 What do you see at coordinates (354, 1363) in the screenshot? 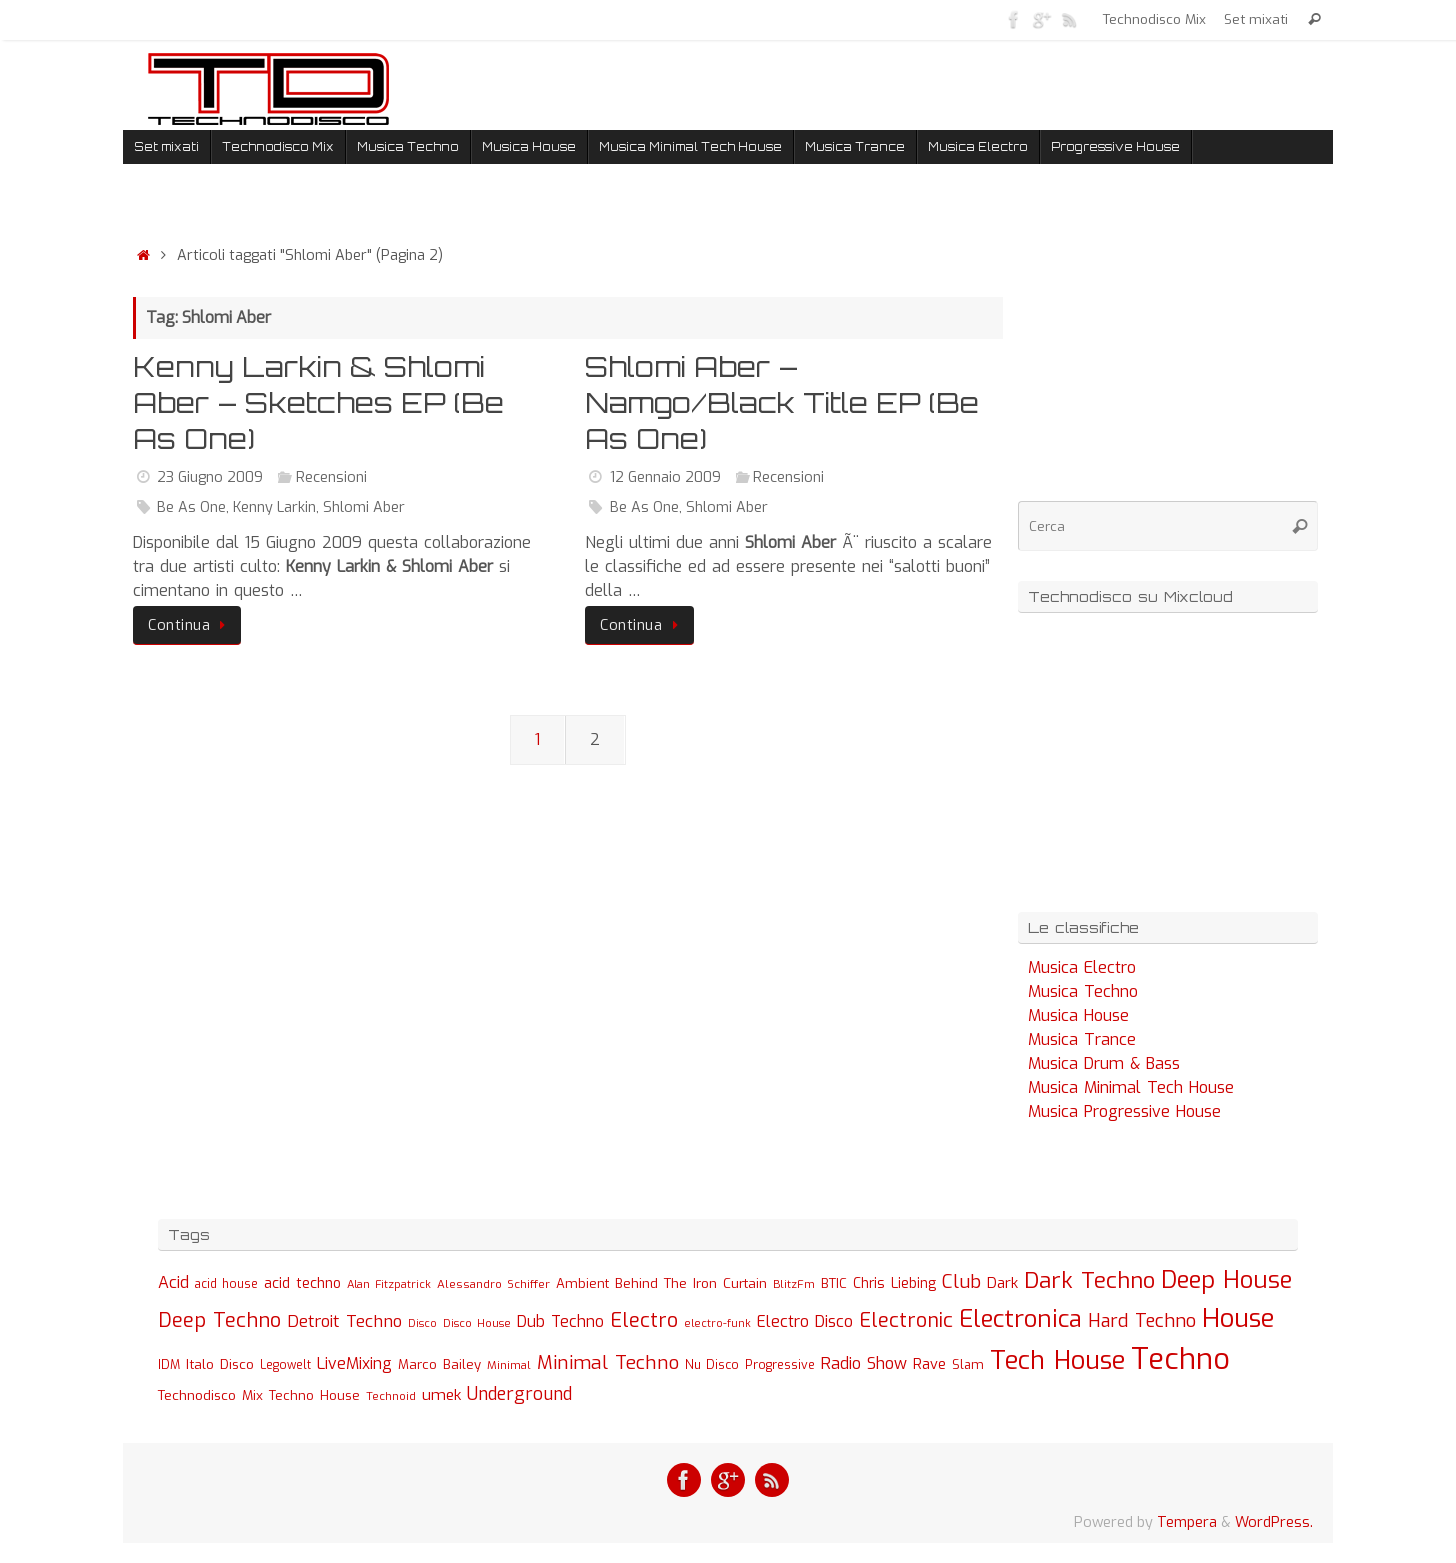
I see `LiveMixing [LiveMixing (56 elementi)]` at bounding box center [354, 1363].